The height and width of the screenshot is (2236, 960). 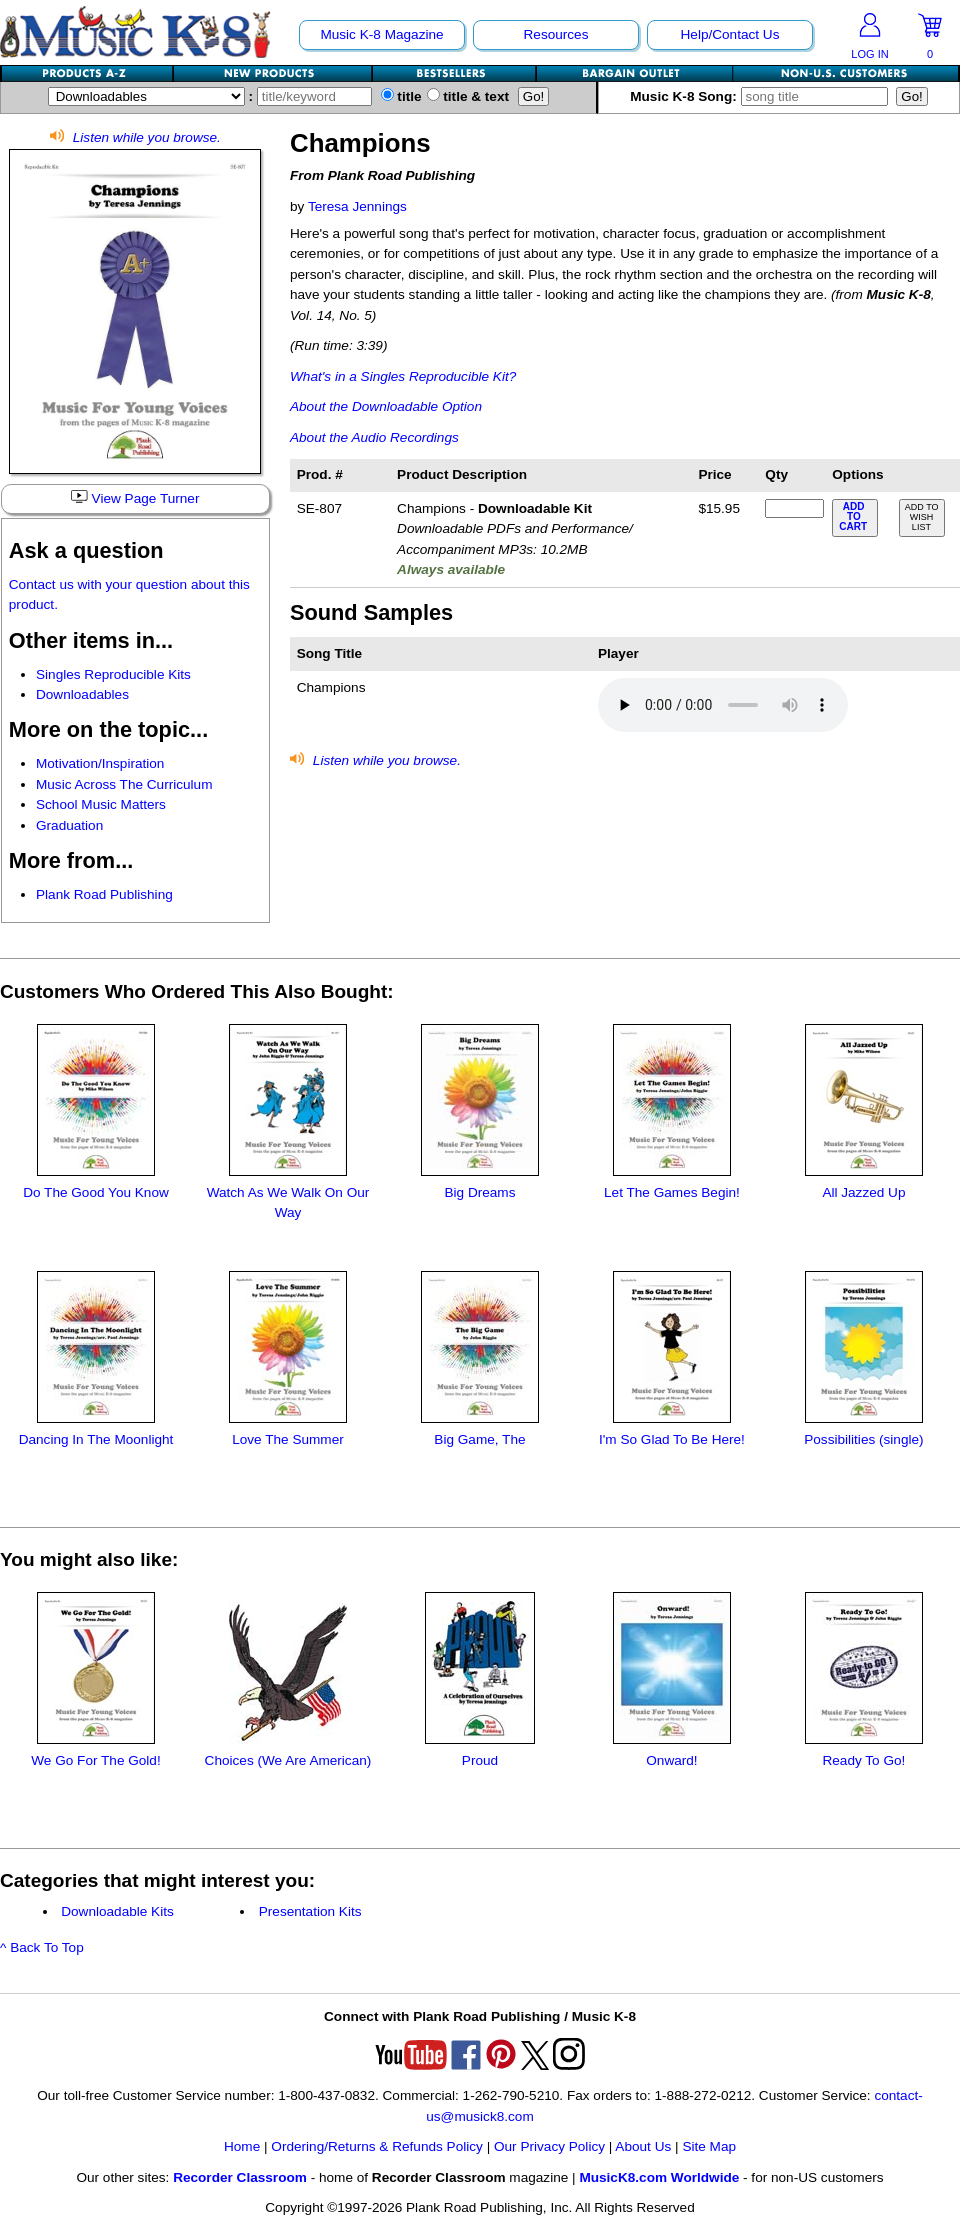 What do you see at coordinates (124, 784) in the screenshot?
I see `Music Across The Curriculum` at bounding box center [124, 784].